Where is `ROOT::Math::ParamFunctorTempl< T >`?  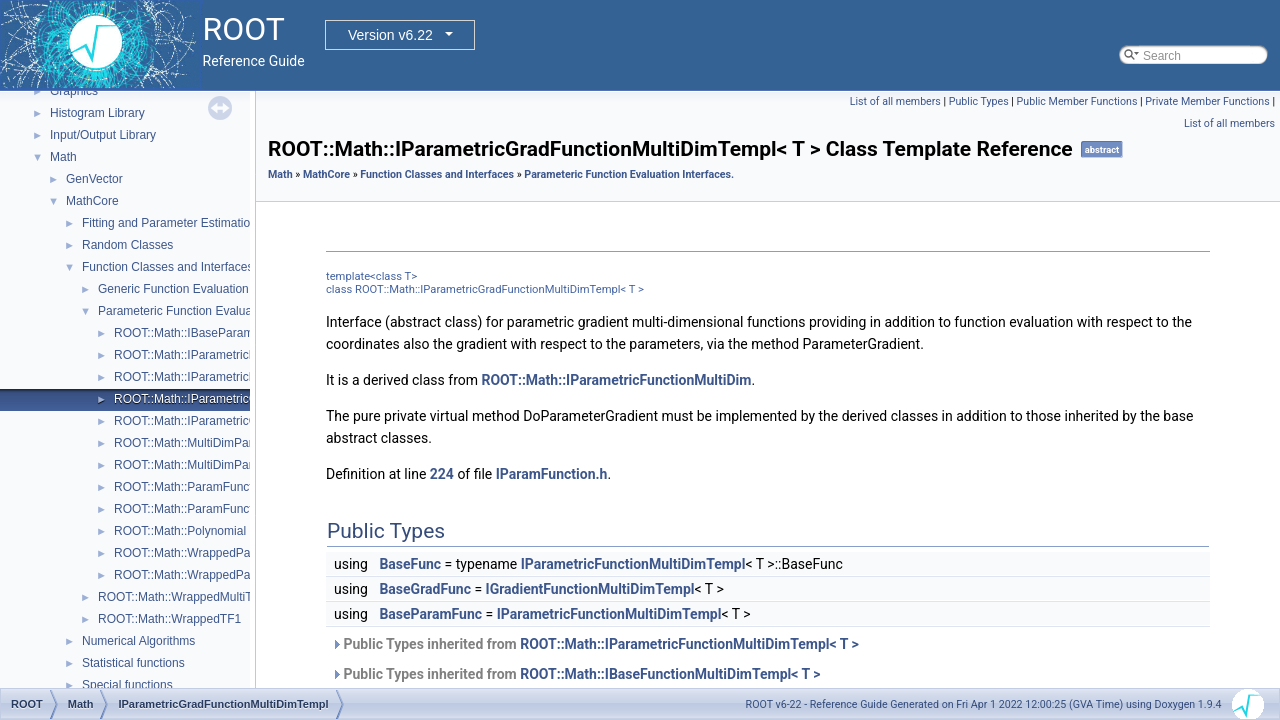 ROOT::Math::ParamFunctorTempl< T > is located at coordinates (218, 509).